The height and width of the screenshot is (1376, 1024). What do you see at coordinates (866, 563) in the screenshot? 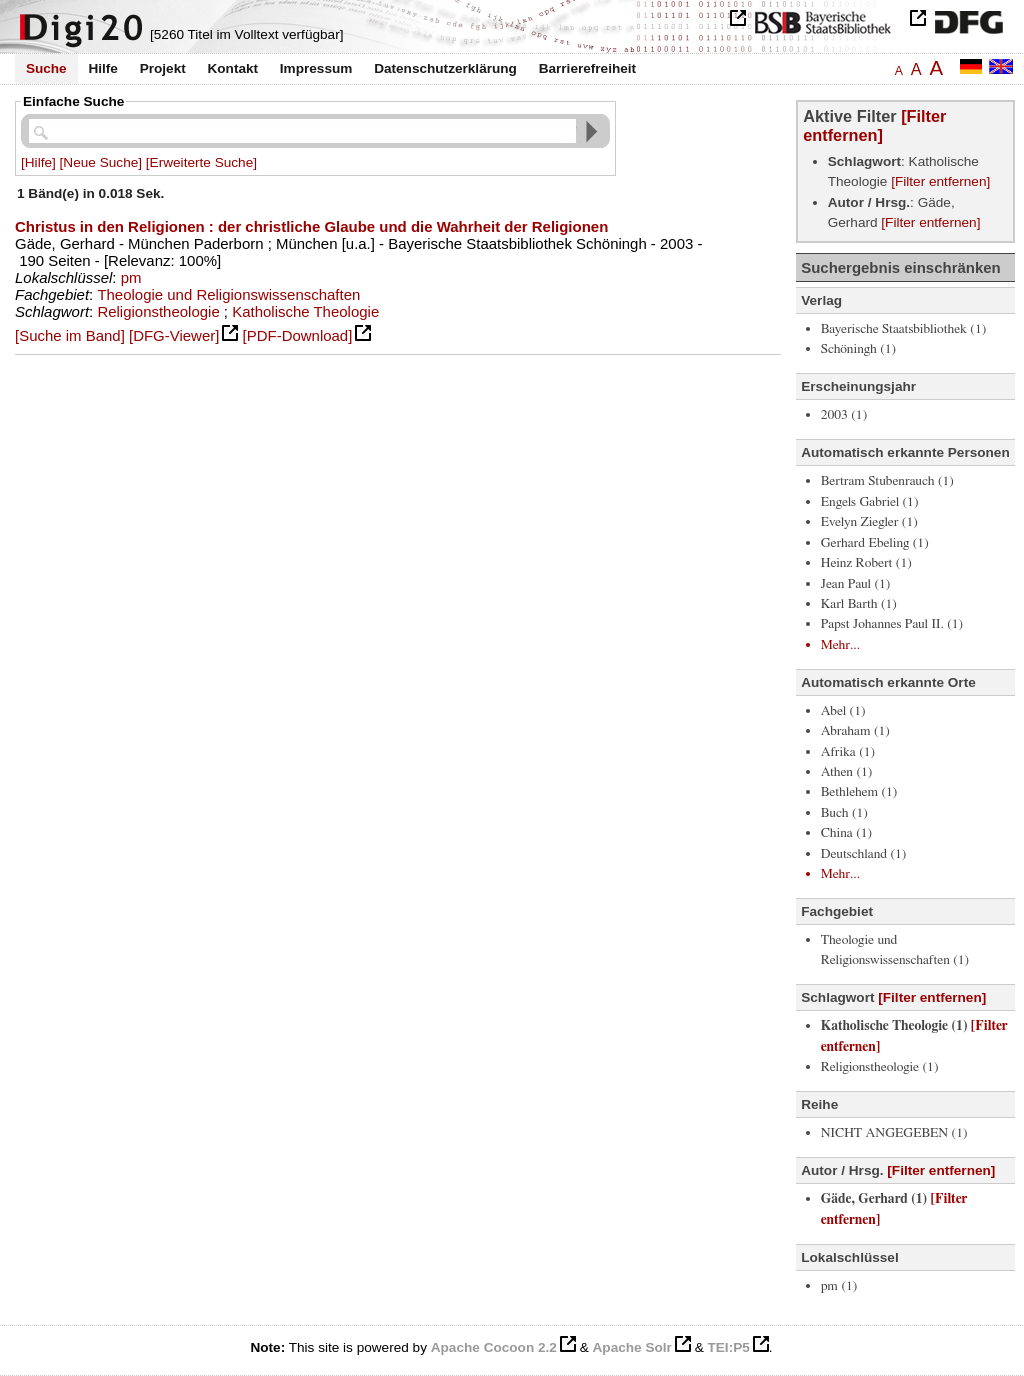
I see `Heinz Robert (1)` at bounding box center [866, 563].